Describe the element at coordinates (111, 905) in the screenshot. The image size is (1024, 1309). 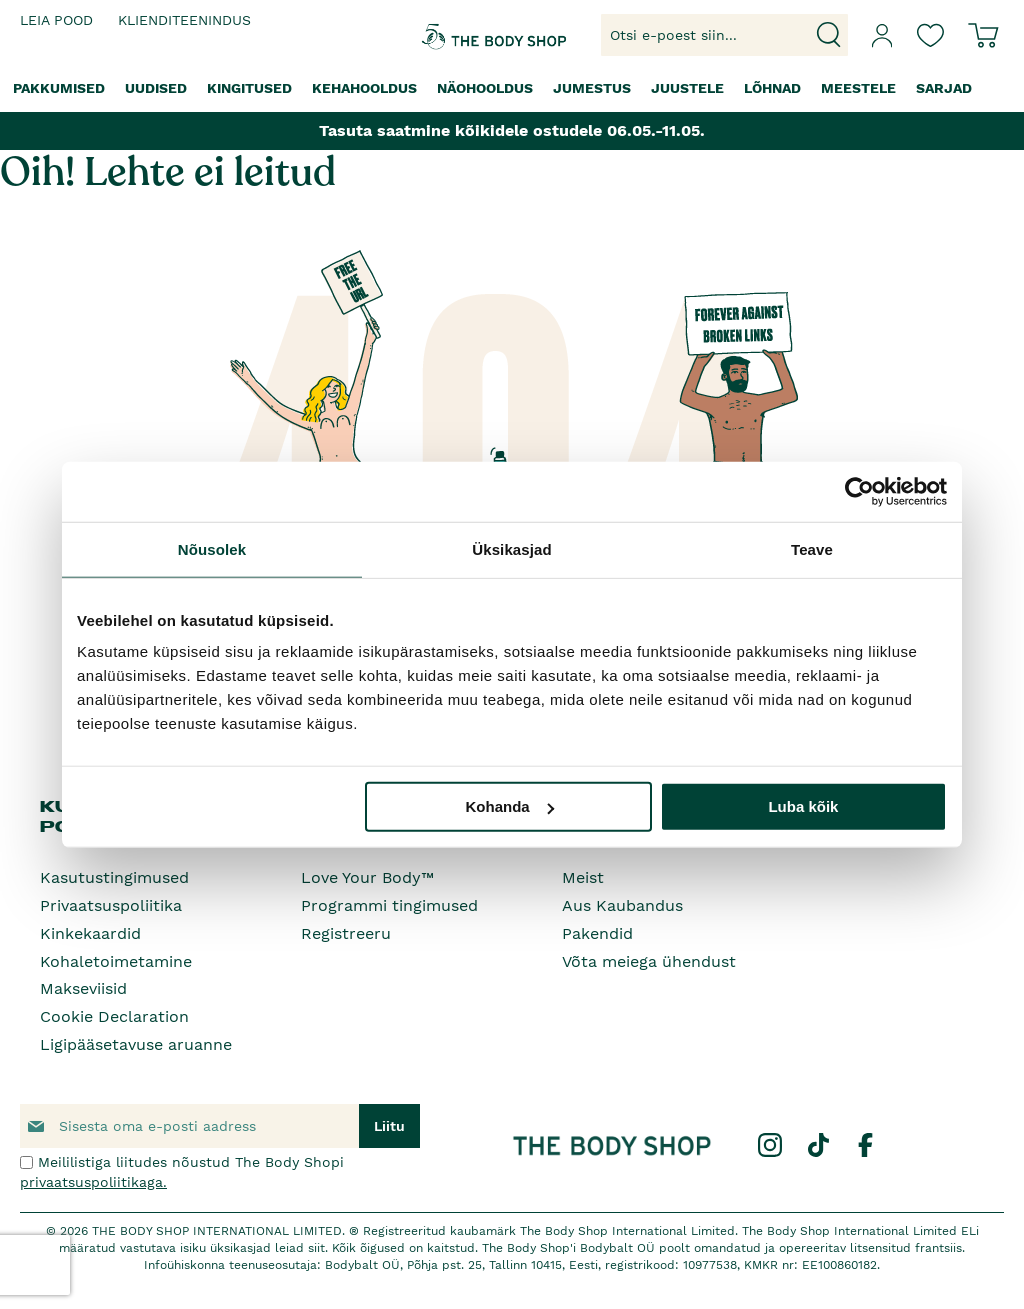
I see `Privaatsuspoliitika` at that location.